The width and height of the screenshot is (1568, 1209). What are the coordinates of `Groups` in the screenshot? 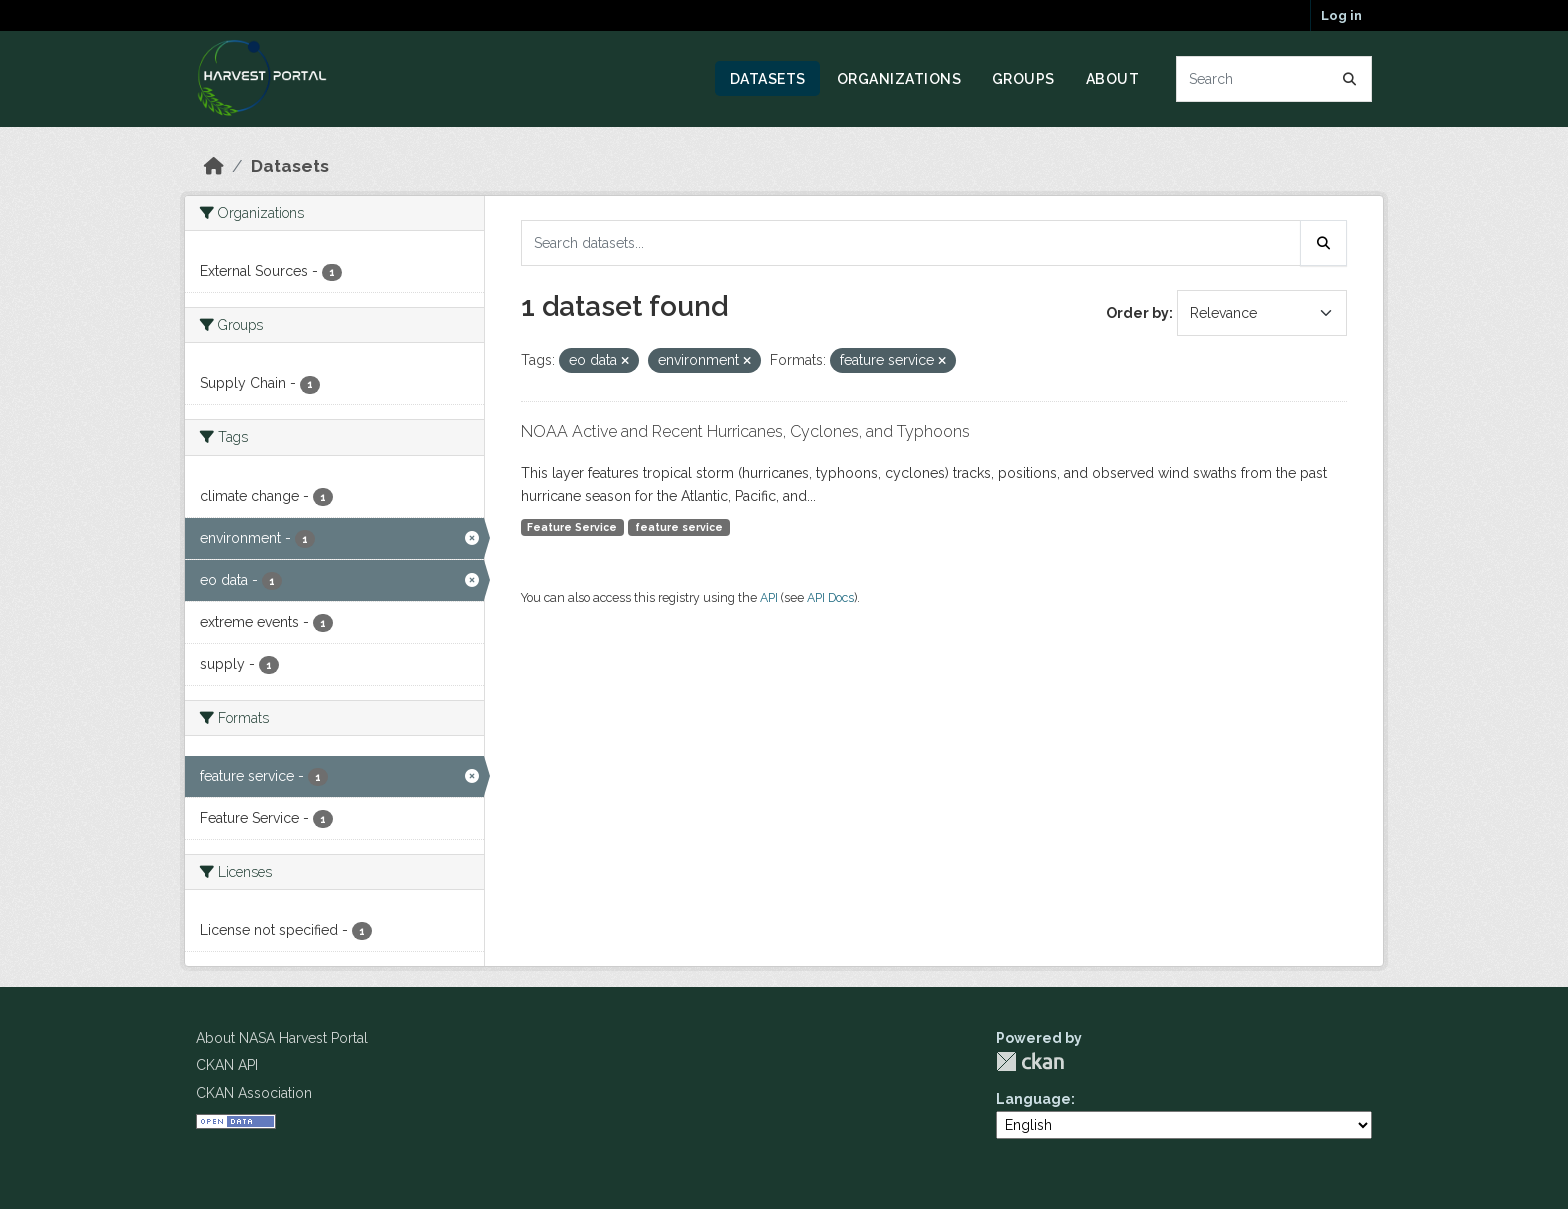 It's located at (1023, 79).